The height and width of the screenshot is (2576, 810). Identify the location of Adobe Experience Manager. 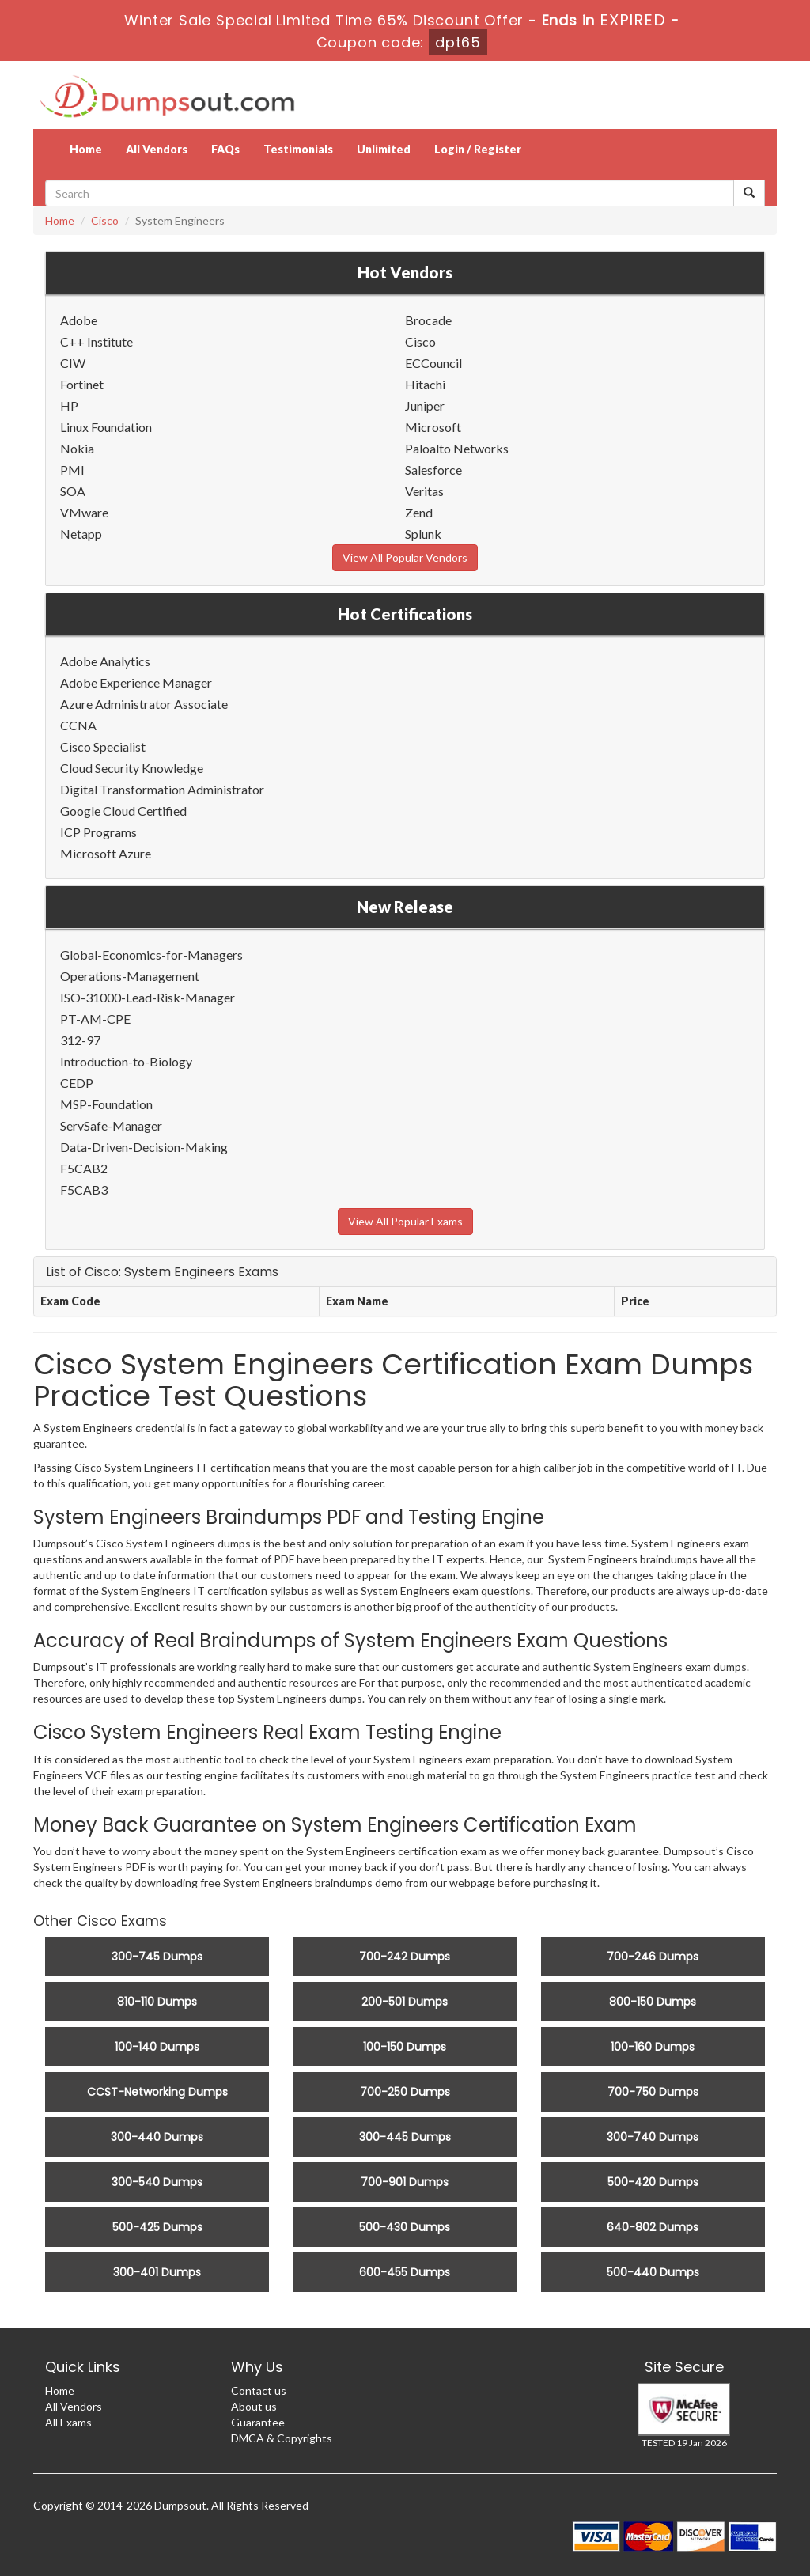
(136, 682).